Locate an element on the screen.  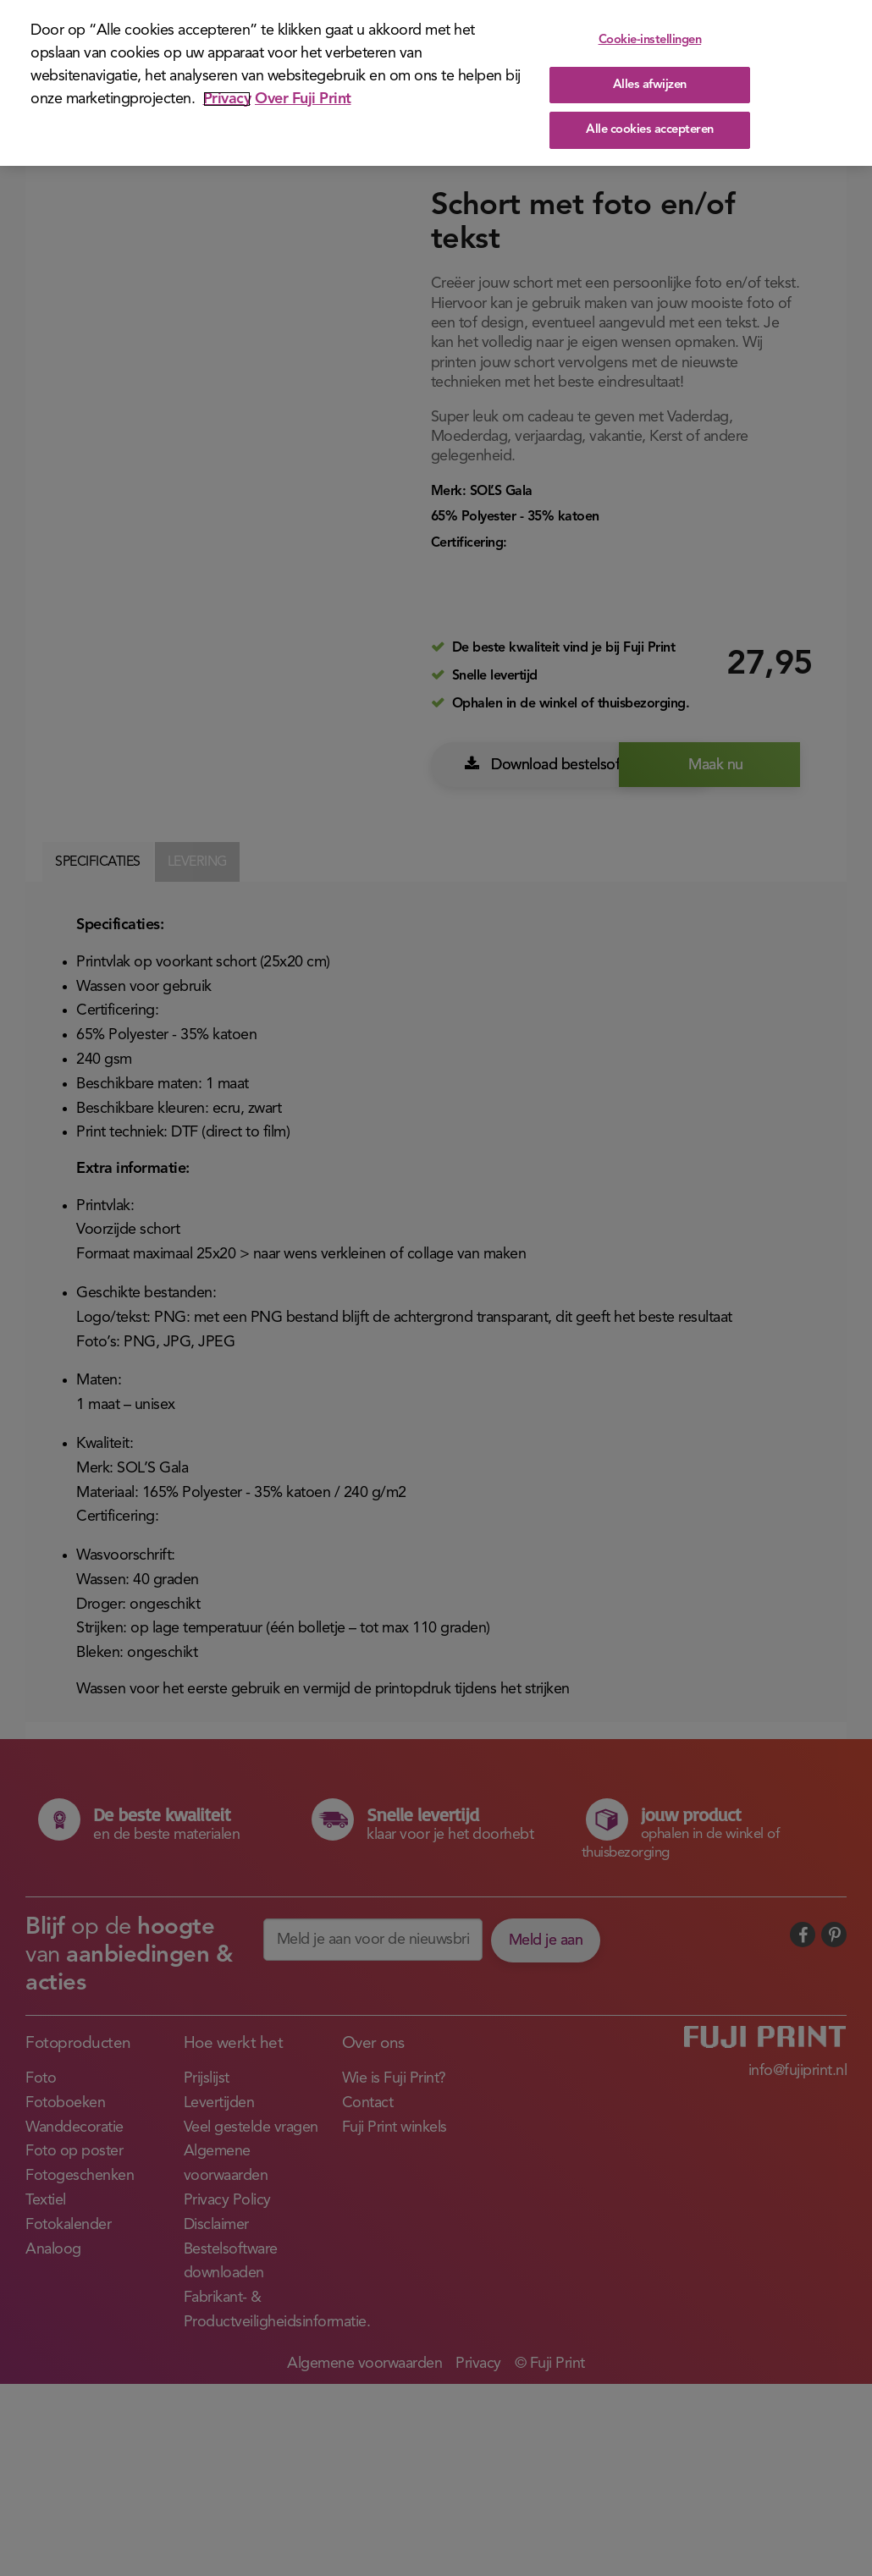
Alles afwijzen is located at coordinates (650, 85).